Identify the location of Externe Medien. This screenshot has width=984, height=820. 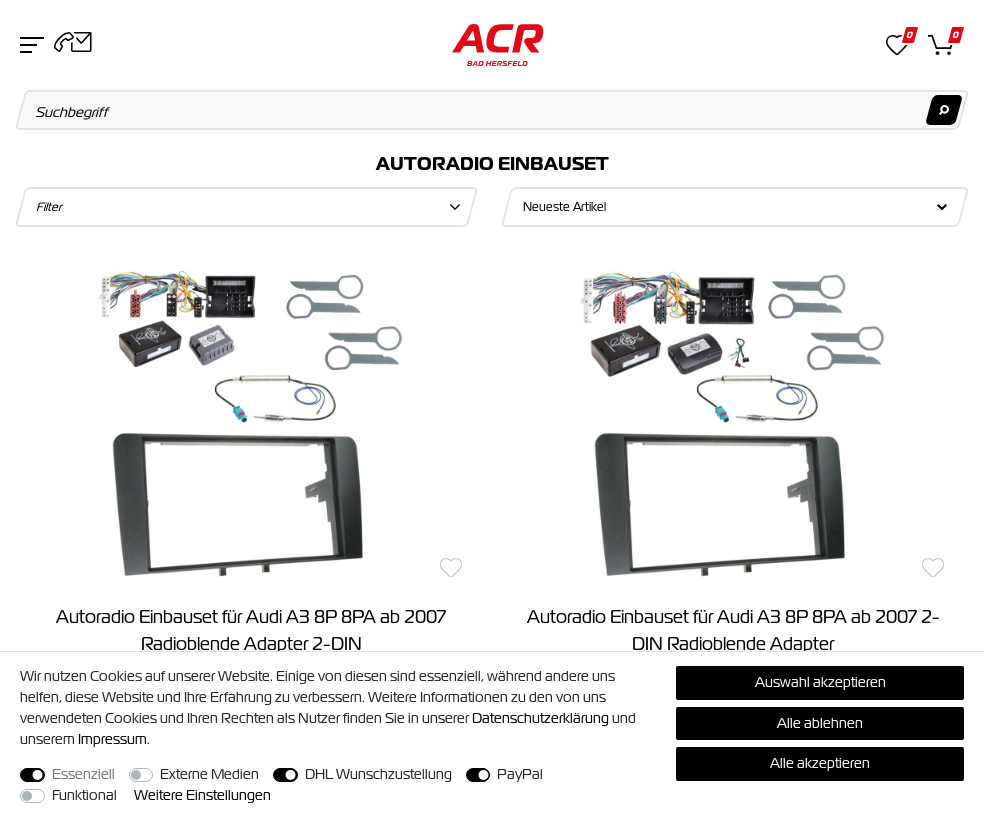
(209, 774).